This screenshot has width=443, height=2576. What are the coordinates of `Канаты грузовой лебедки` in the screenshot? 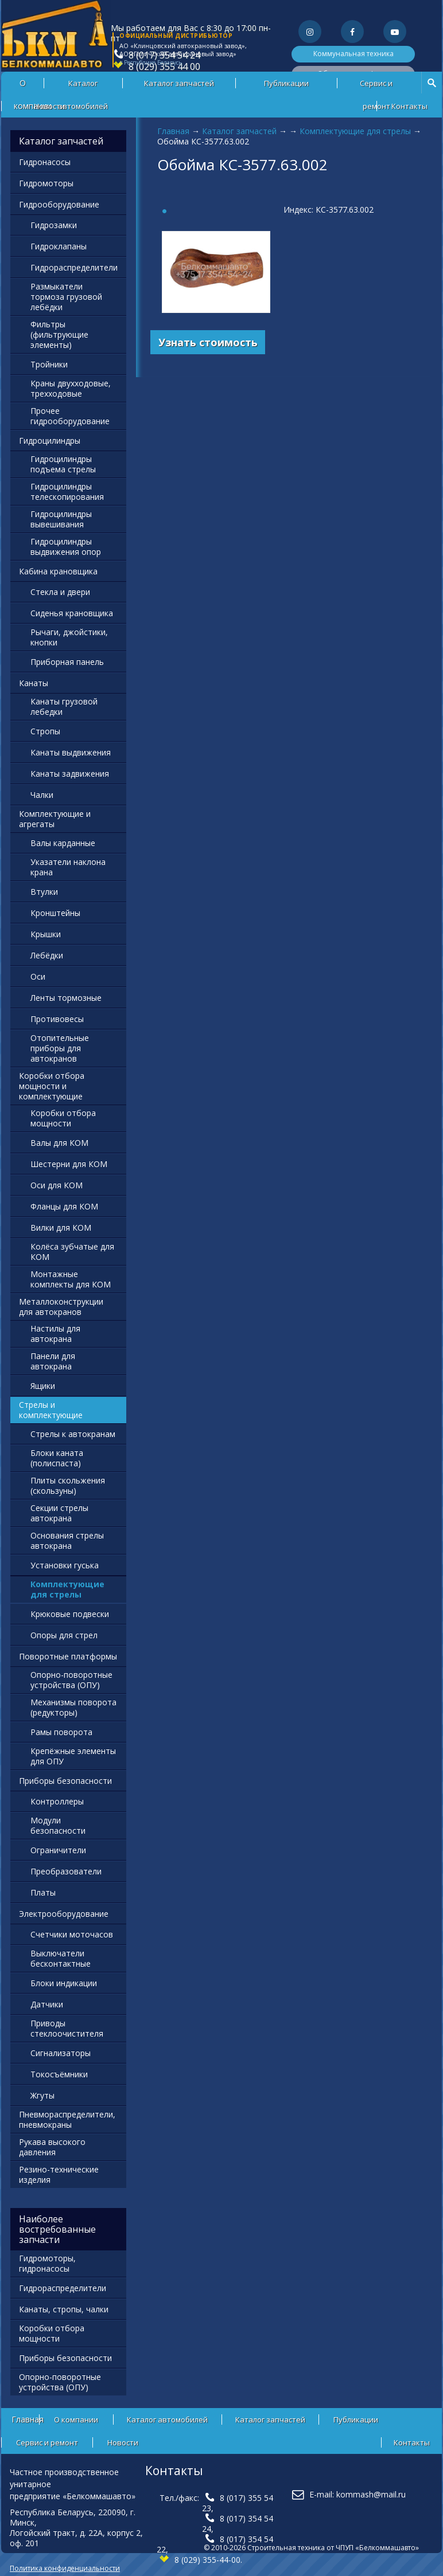 It's located at (64, 706).